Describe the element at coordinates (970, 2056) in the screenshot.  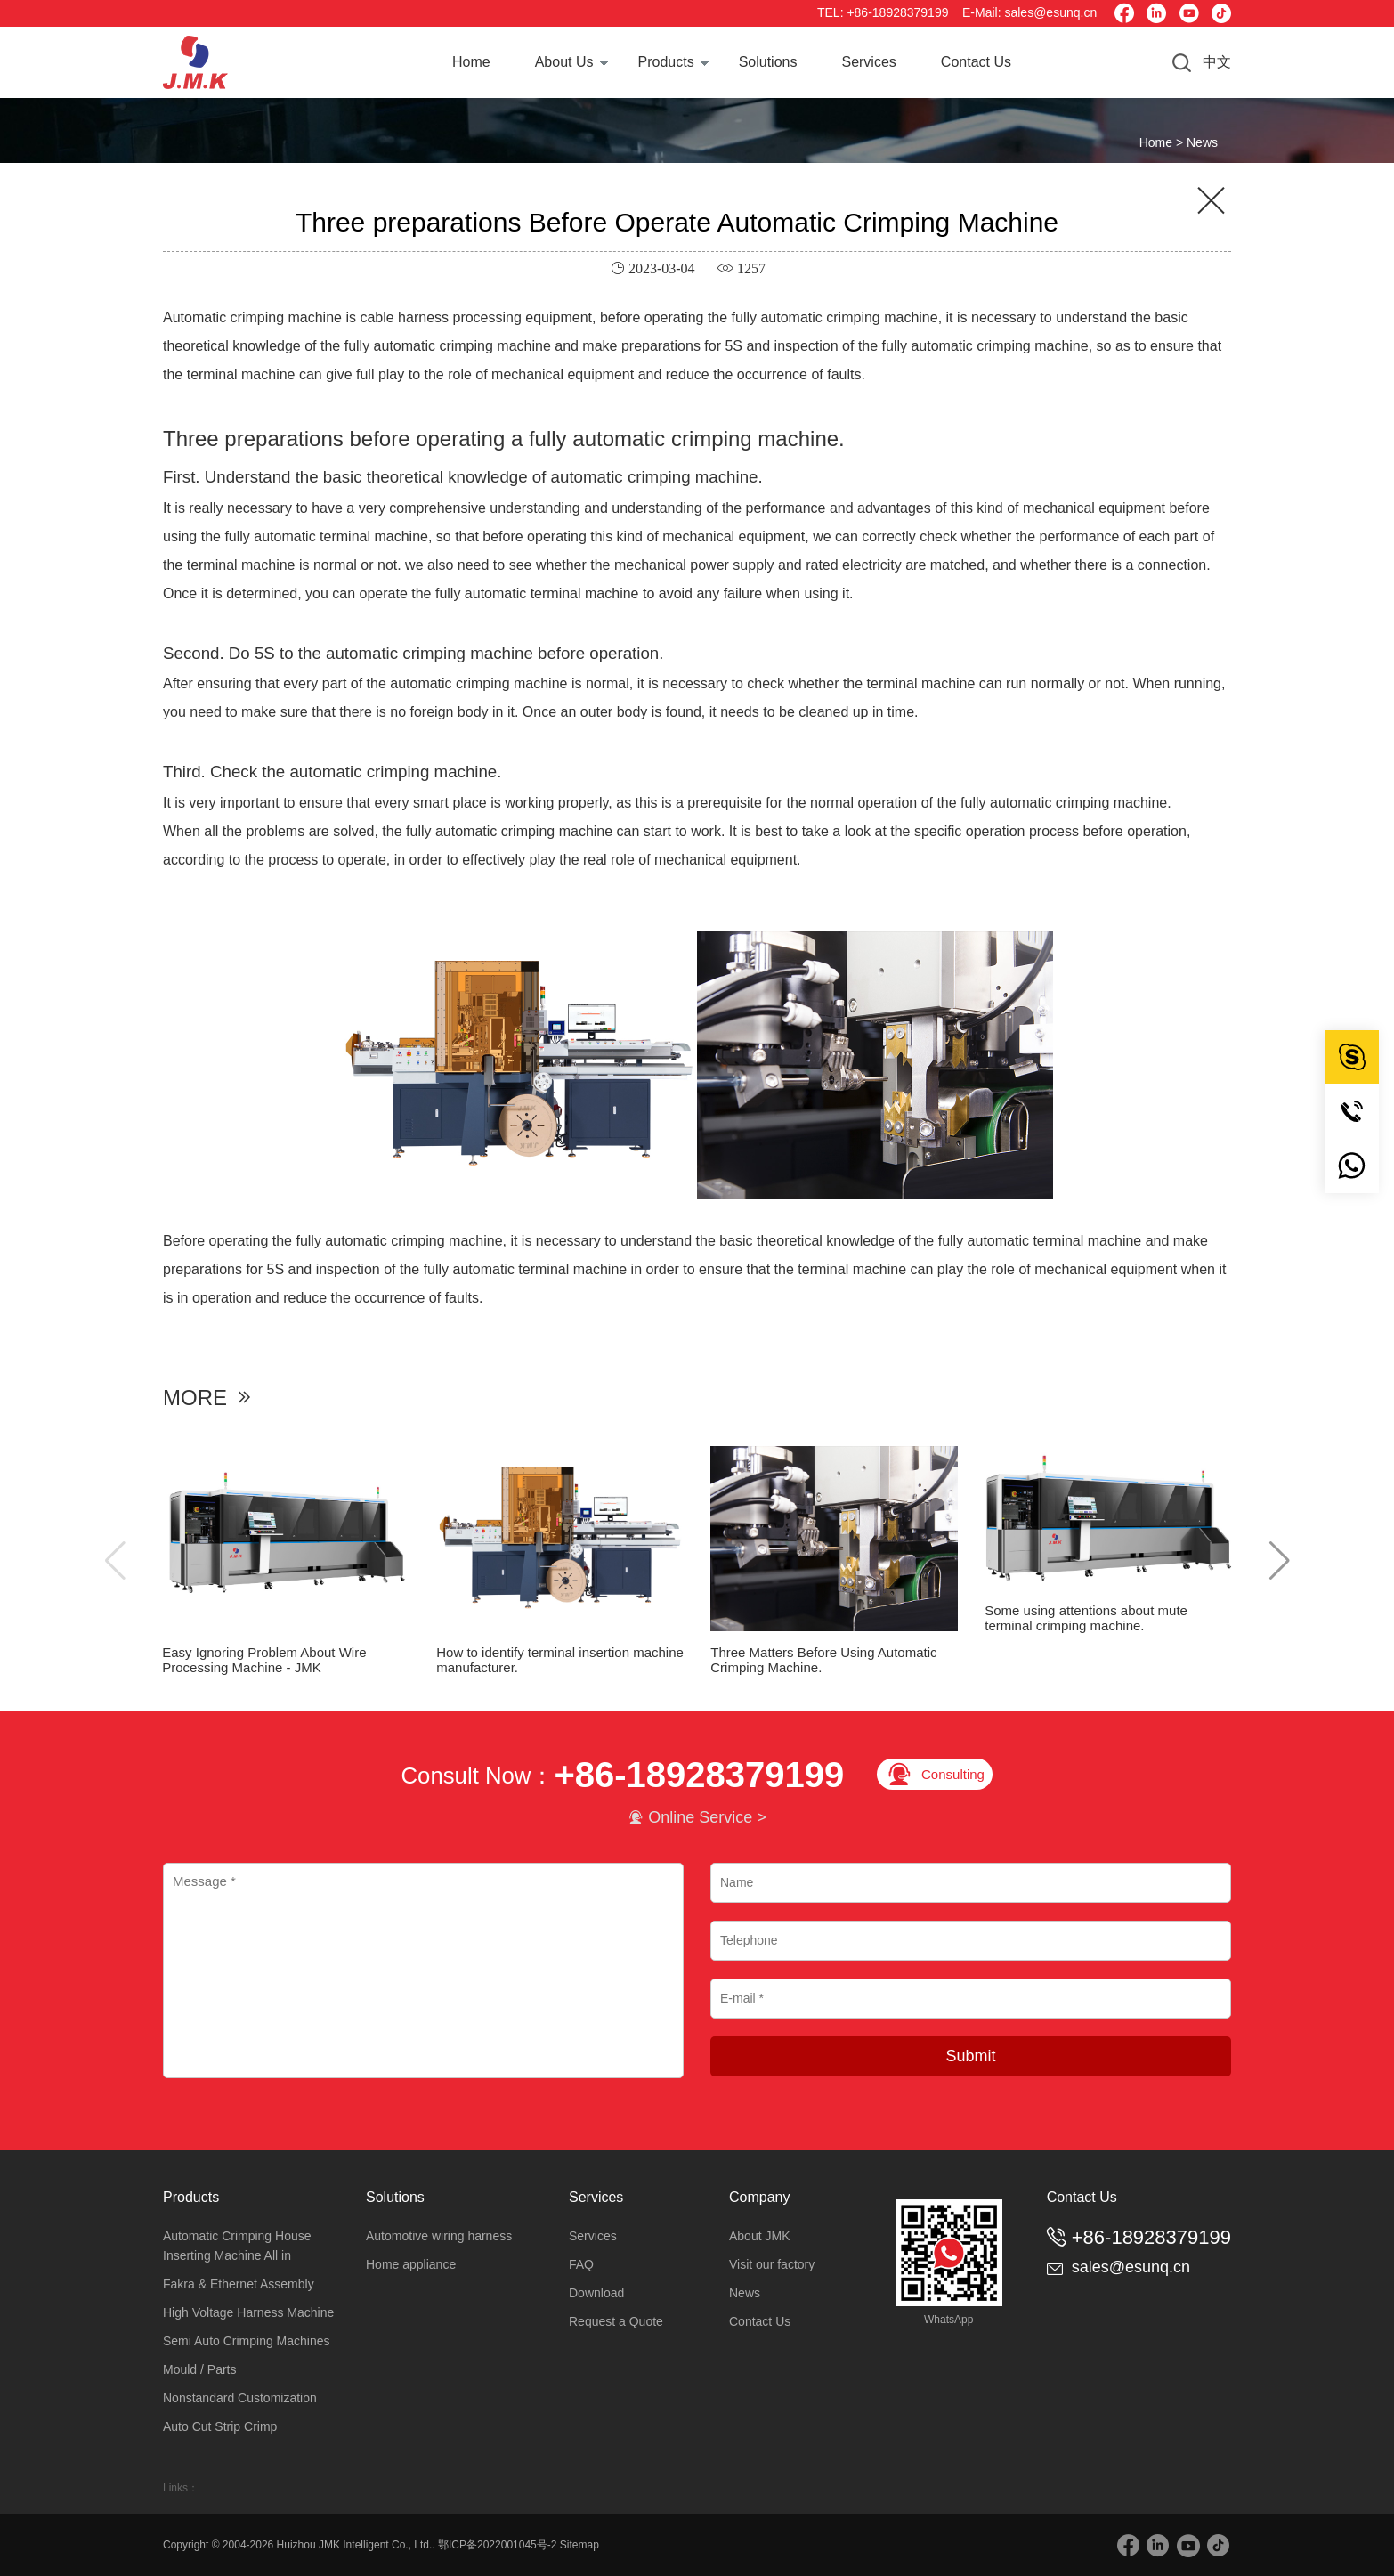
I see `Submit` at that location.